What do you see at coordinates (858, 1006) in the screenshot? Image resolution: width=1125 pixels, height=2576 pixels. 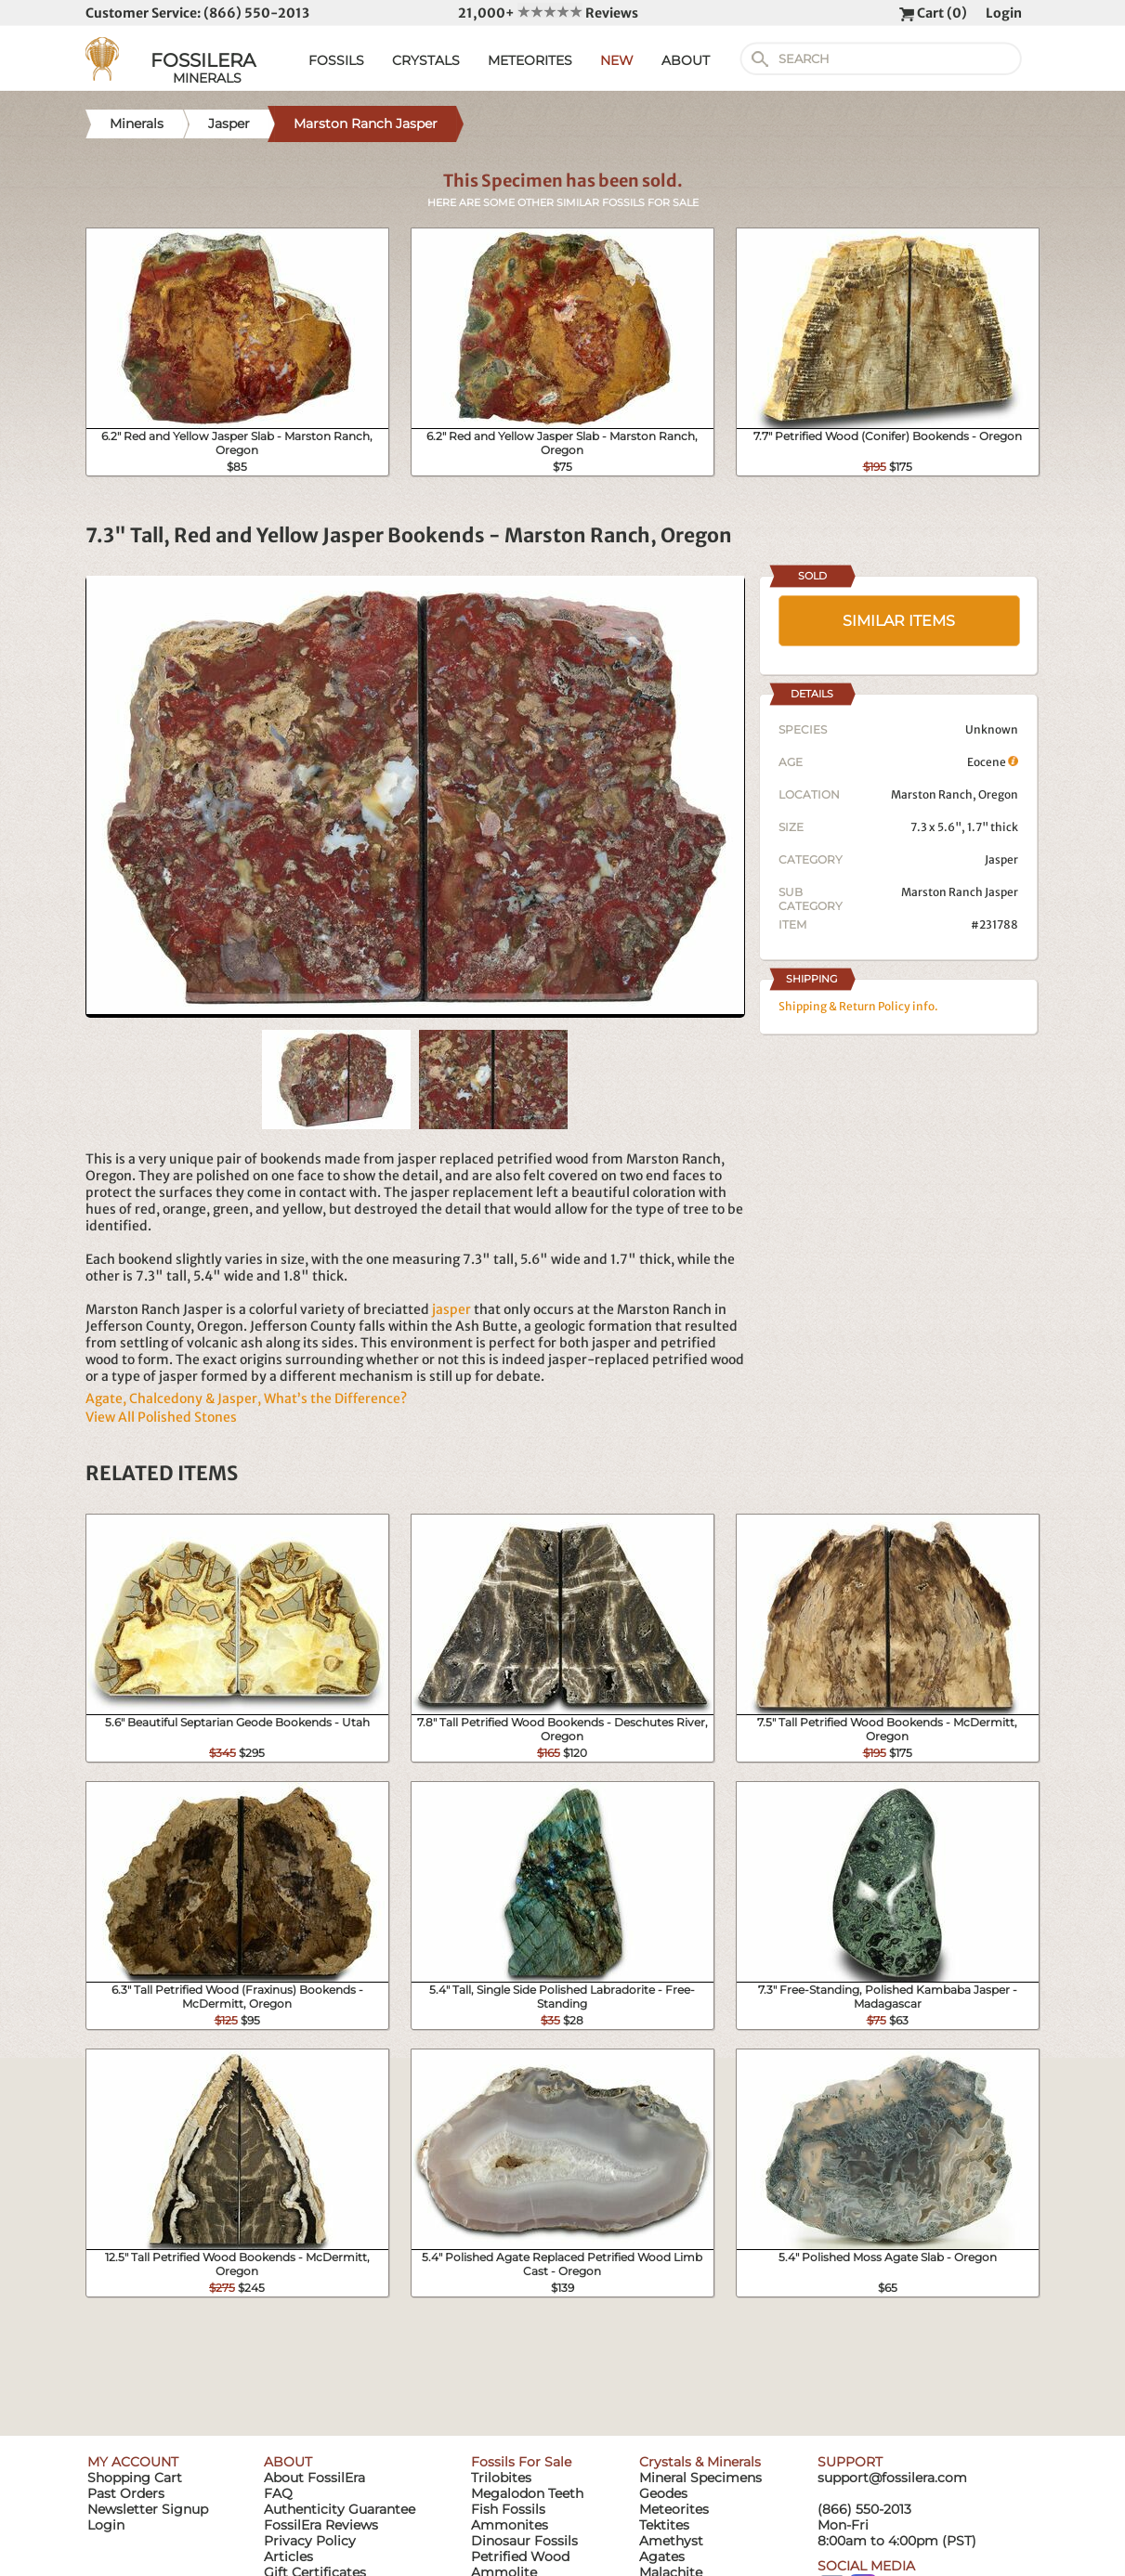 I see `Shipping & Return Policy info.` at bounding box center [858, 1006].